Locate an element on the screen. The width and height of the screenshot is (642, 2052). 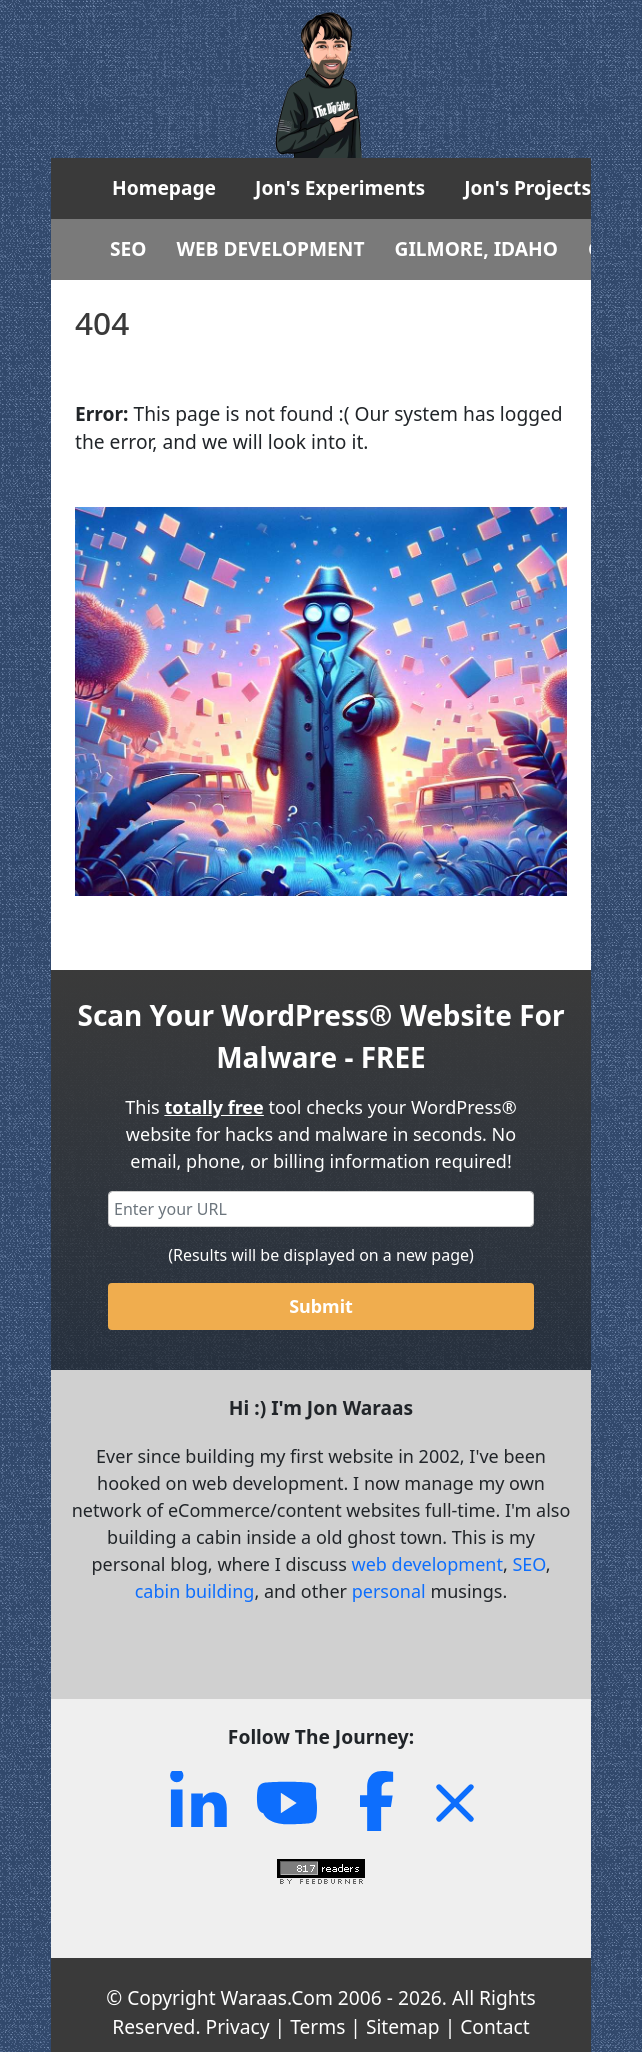
SEO is located at coordinates (128, 248).